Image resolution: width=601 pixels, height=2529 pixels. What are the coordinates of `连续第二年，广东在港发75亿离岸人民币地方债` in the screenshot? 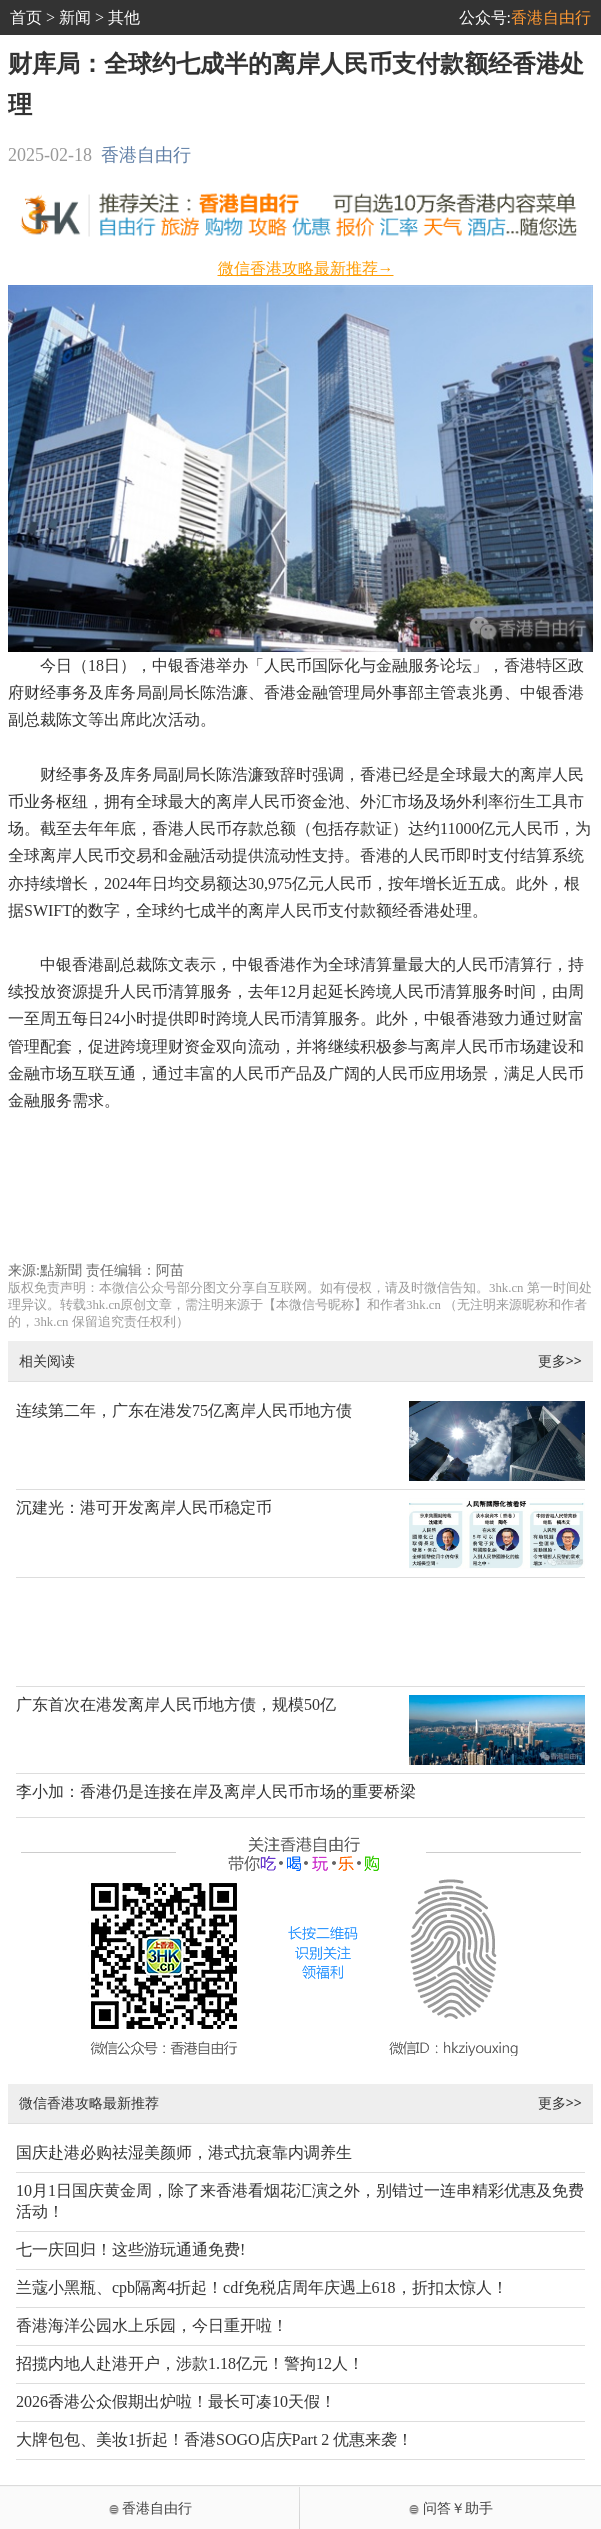 It's located at (184, 1410).